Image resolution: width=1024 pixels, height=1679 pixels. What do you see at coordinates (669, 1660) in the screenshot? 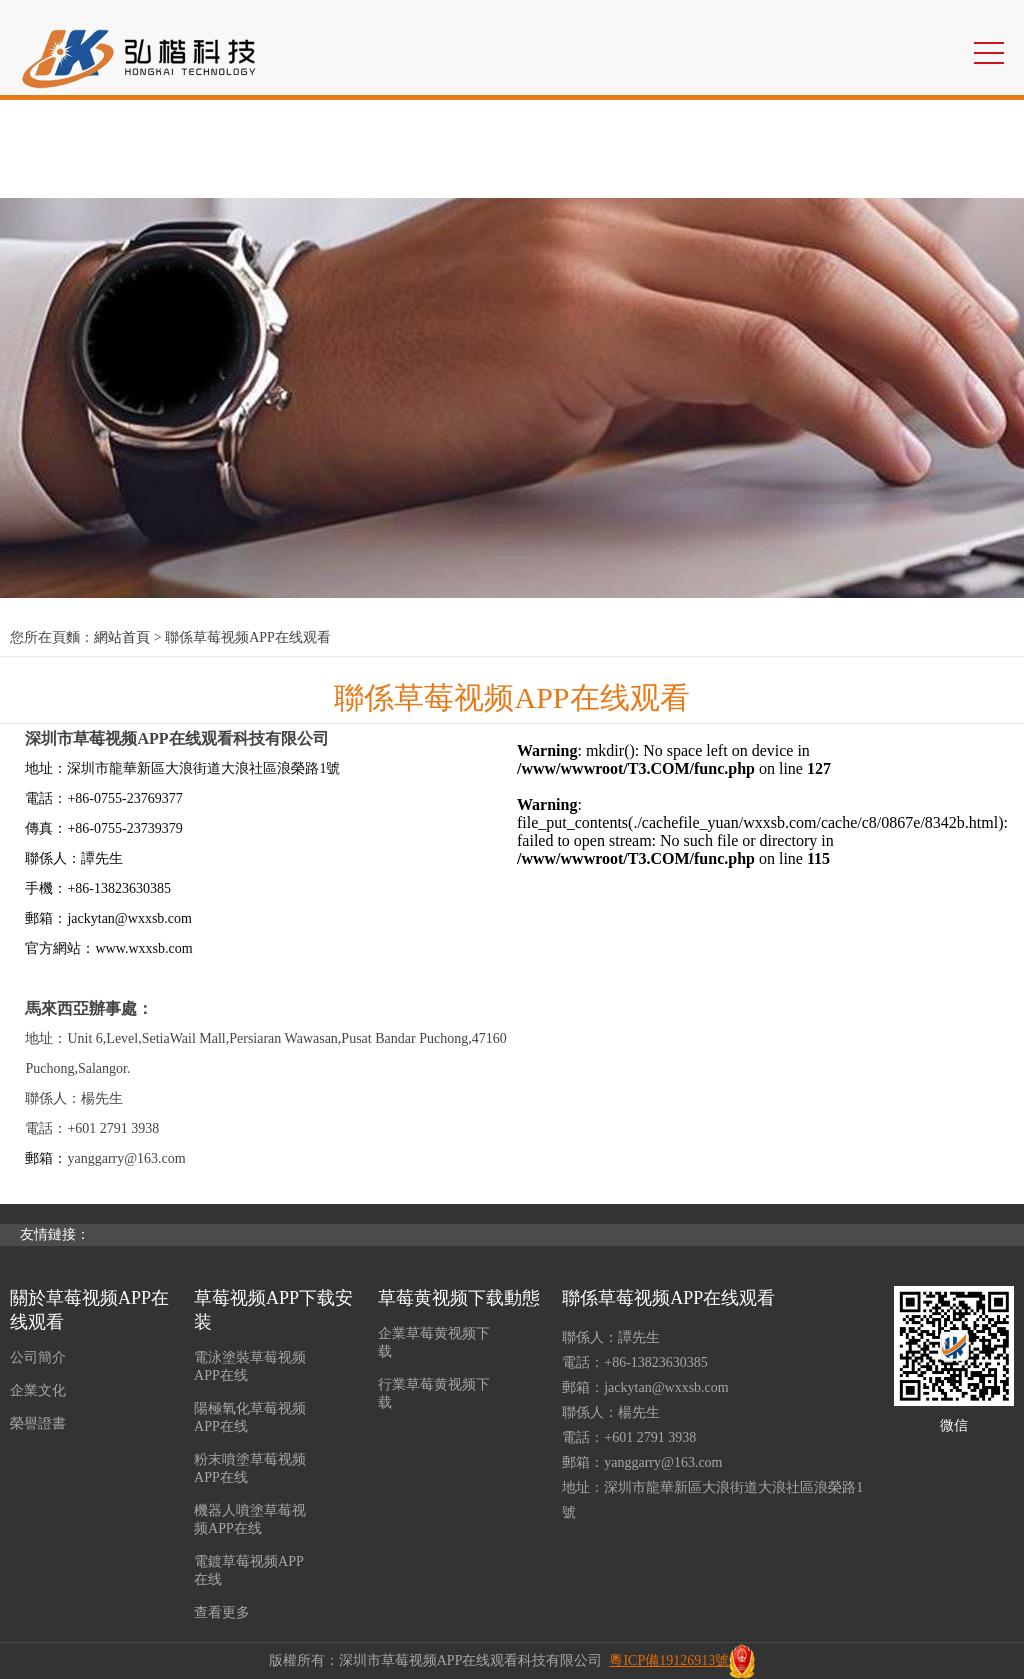
I see `粵ICP備19126913號` at bounding box center [669, 1660].